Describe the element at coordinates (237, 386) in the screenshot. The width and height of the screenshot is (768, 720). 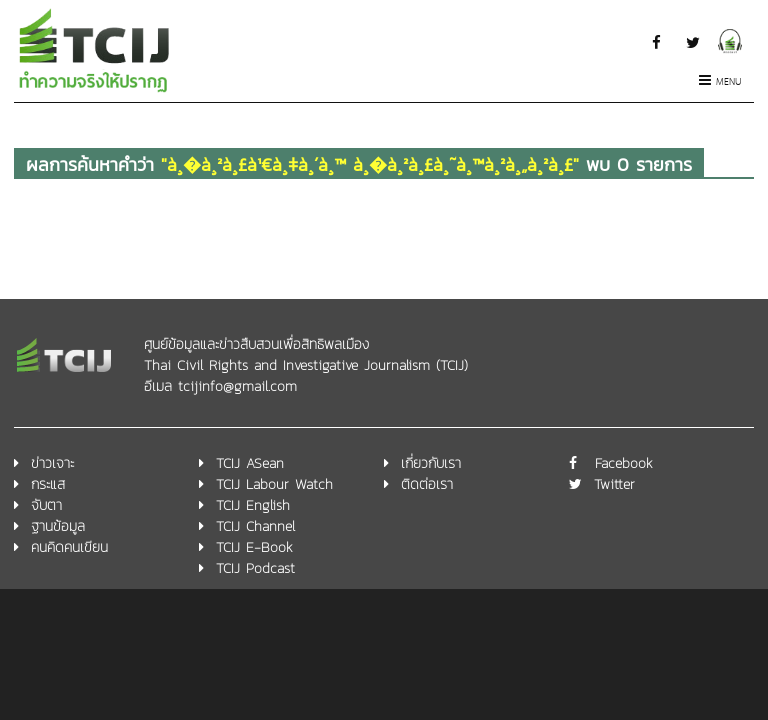
I see `tcijinfo@gmail.com` at that location.